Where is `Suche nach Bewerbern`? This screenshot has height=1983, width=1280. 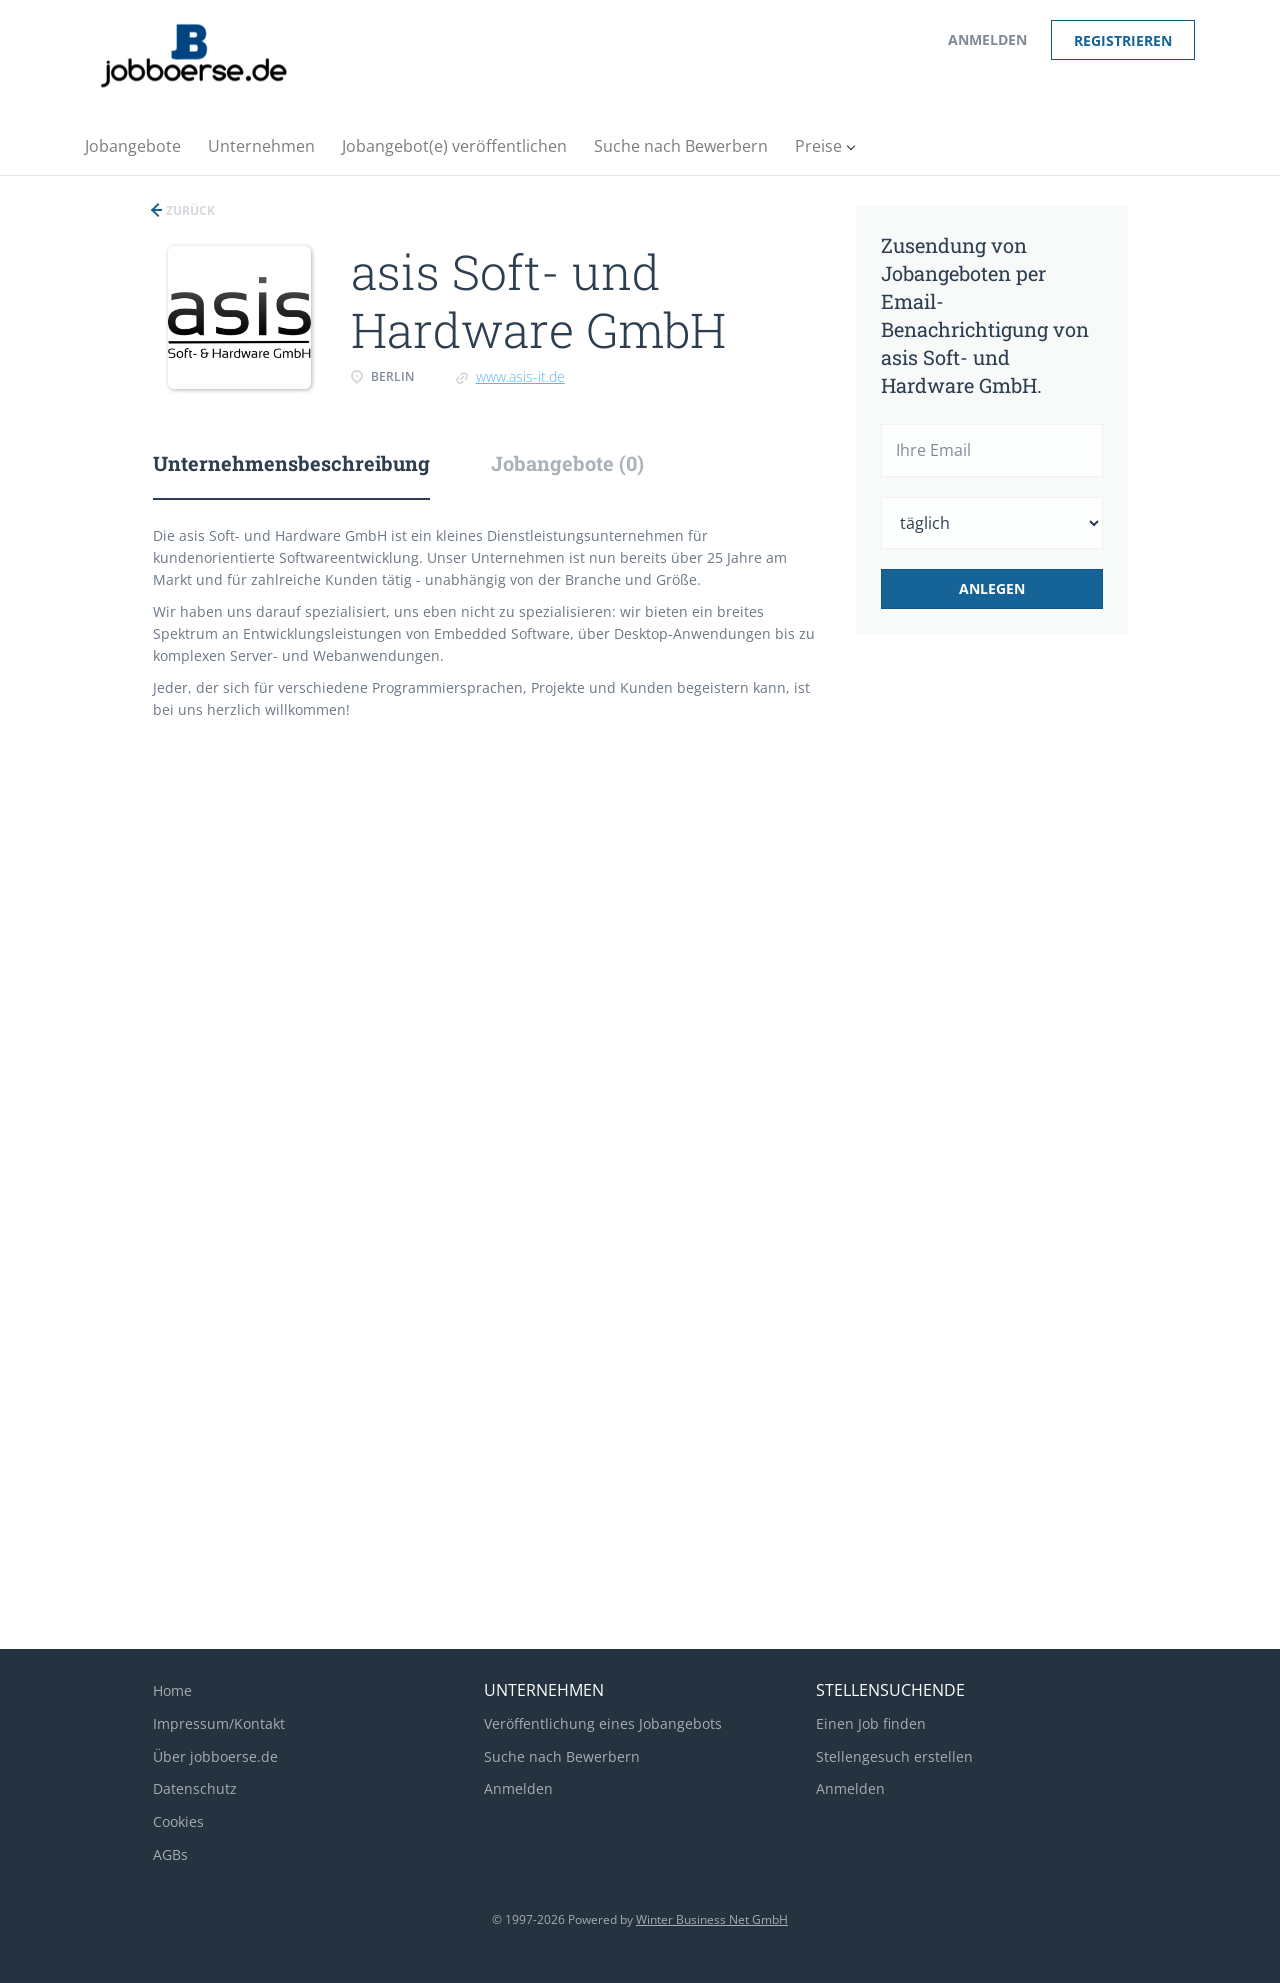 Suche nach Bewerbern is located at coordinates (562, 1756).